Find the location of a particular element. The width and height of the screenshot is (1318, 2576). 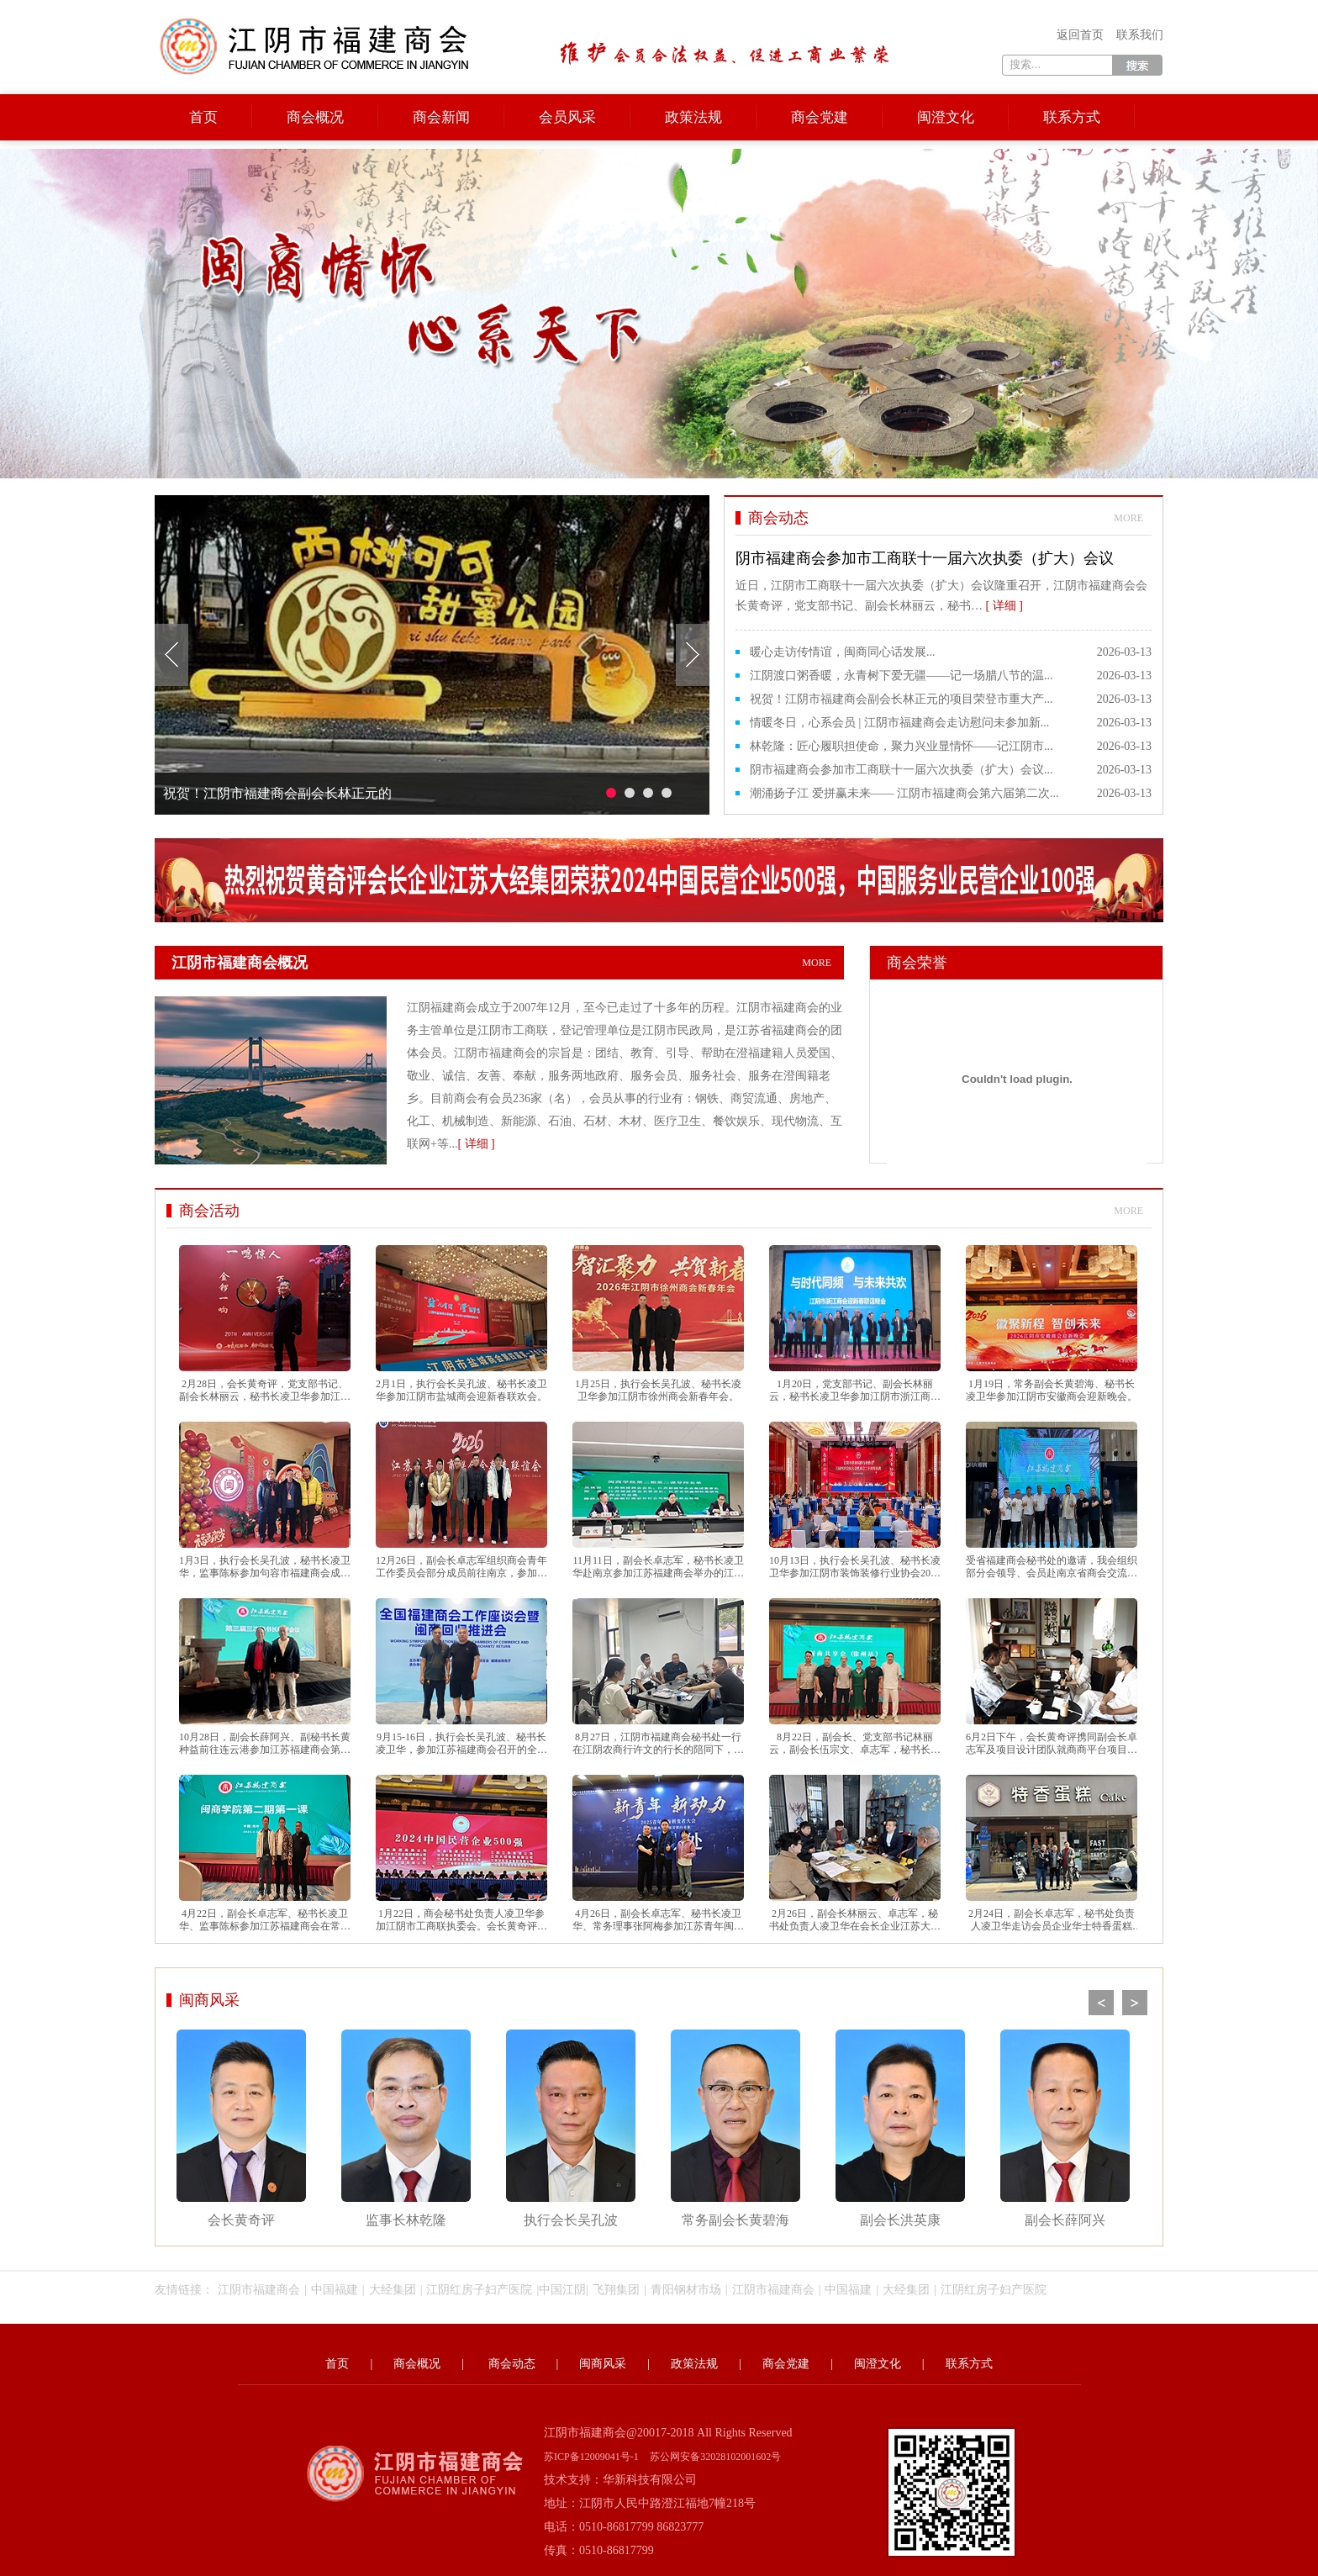

暖心走访传情谊，闽商同心话发展... is located at coordinates (843, 652).